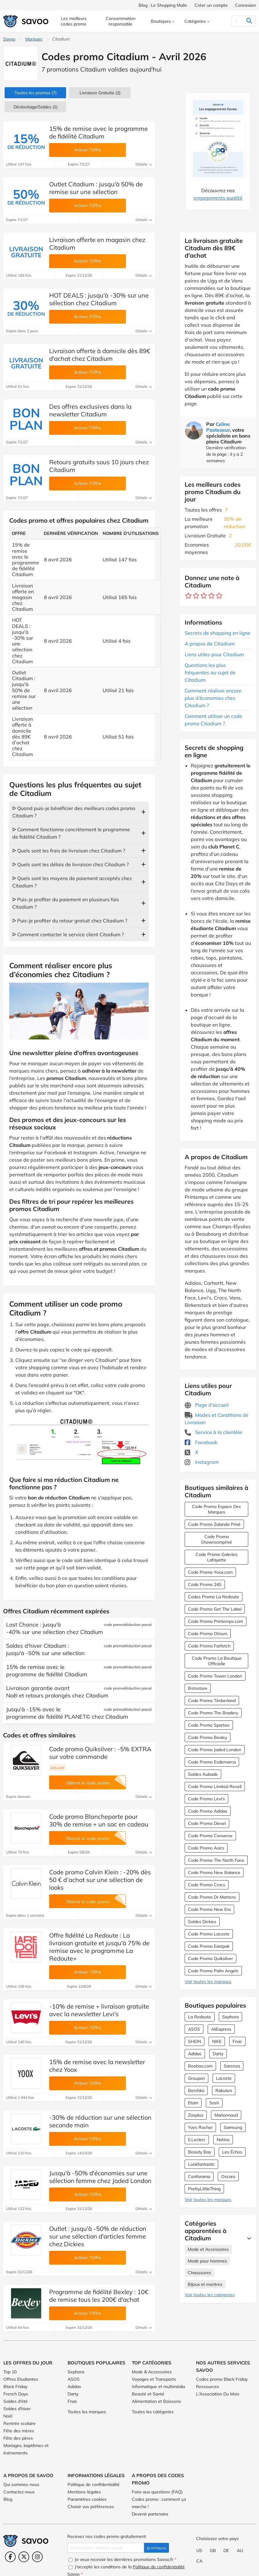 This screenshot has height=2576, width=259. What do you see at coordinates (213, 1432) in the screenshot?
I see `Service à la clientèle [Service à la clientèle (Ouvrir la page dans une nouvelle fenêtre)]` at bounding box center [213, 1432].